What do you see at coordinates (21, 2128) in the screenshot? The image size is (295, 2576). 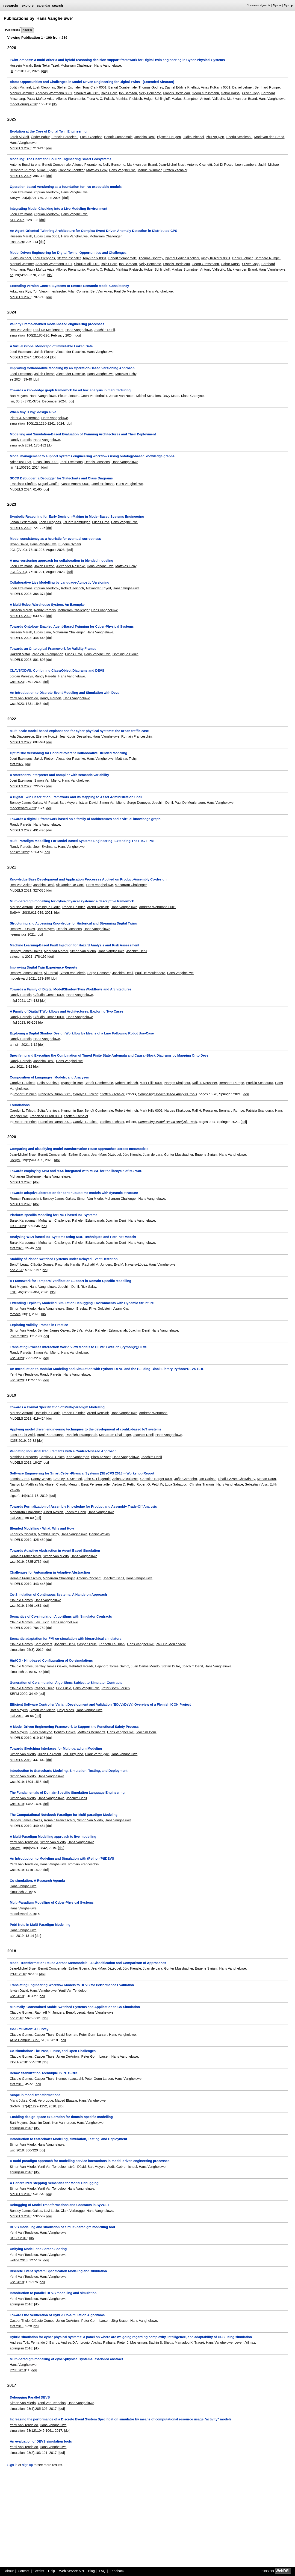 I see `springsim 2018` at bounding box center [21, 2128].